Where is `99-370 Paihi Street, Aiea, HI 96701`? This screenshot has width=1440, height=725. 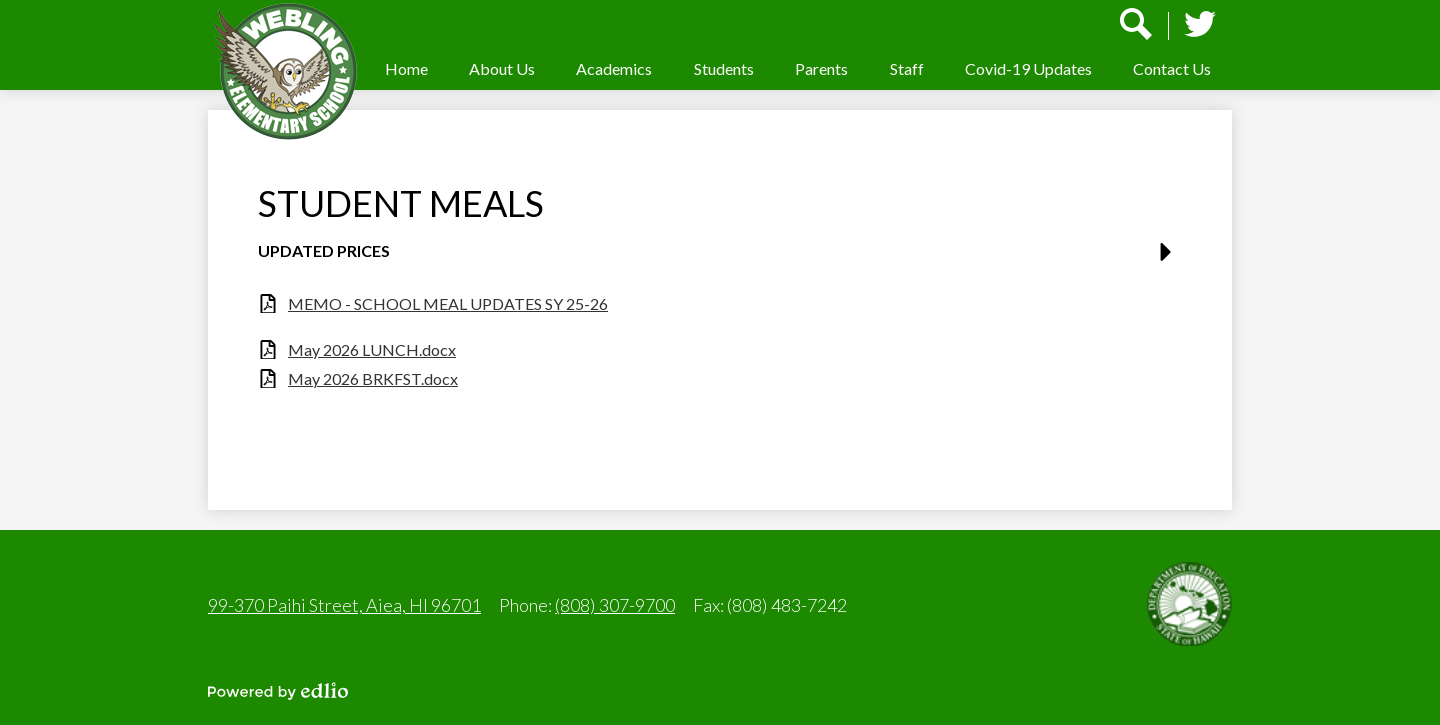 99-370 Paihi Street, Aiea, HI 96701 is located at coordinates (344, 605).